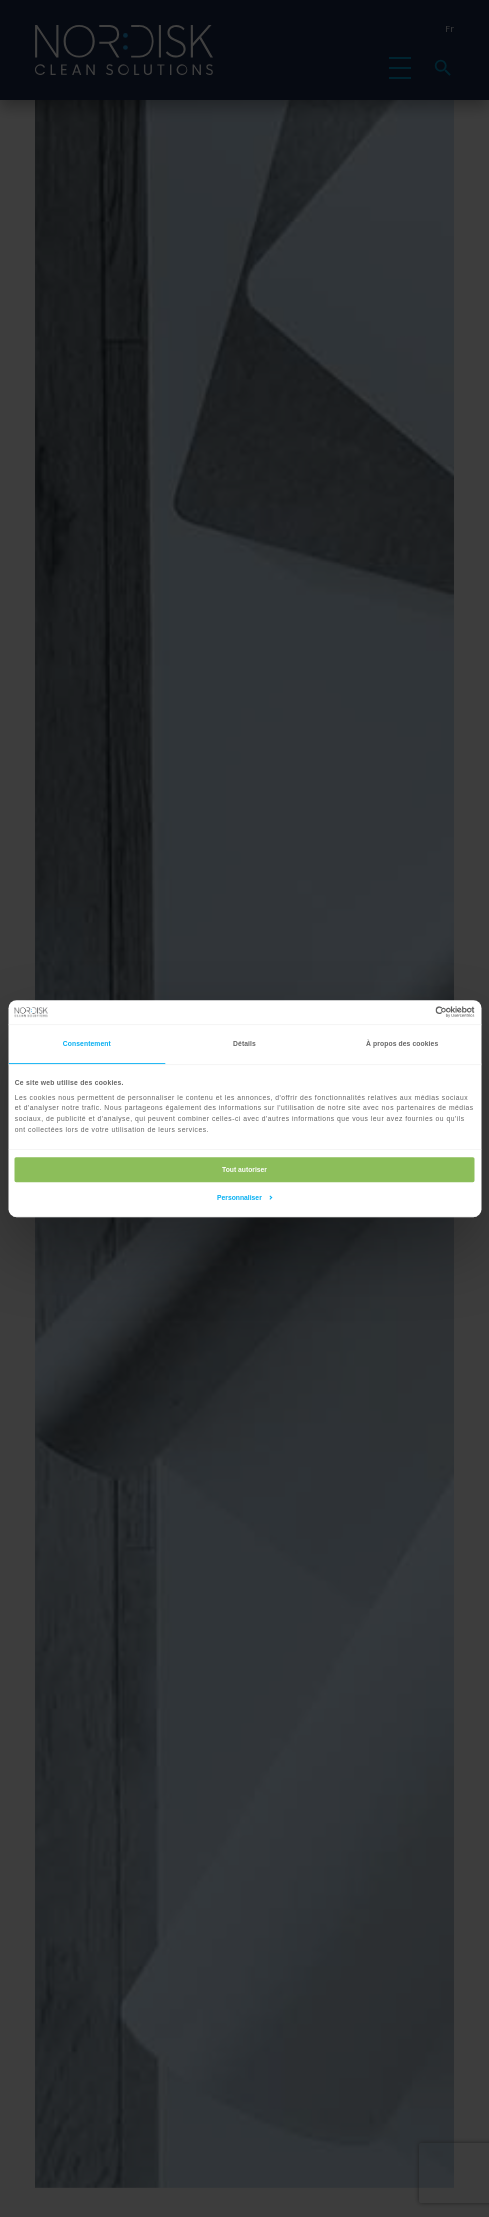 This screenshot has width=489, height=2217. What do you see at coordinates (386, 1011) in the screenshot?
I see `[Cookiebot par Usercentrics - ouvre dans un nouvel onglet]` at bounding box center [386, 1011].